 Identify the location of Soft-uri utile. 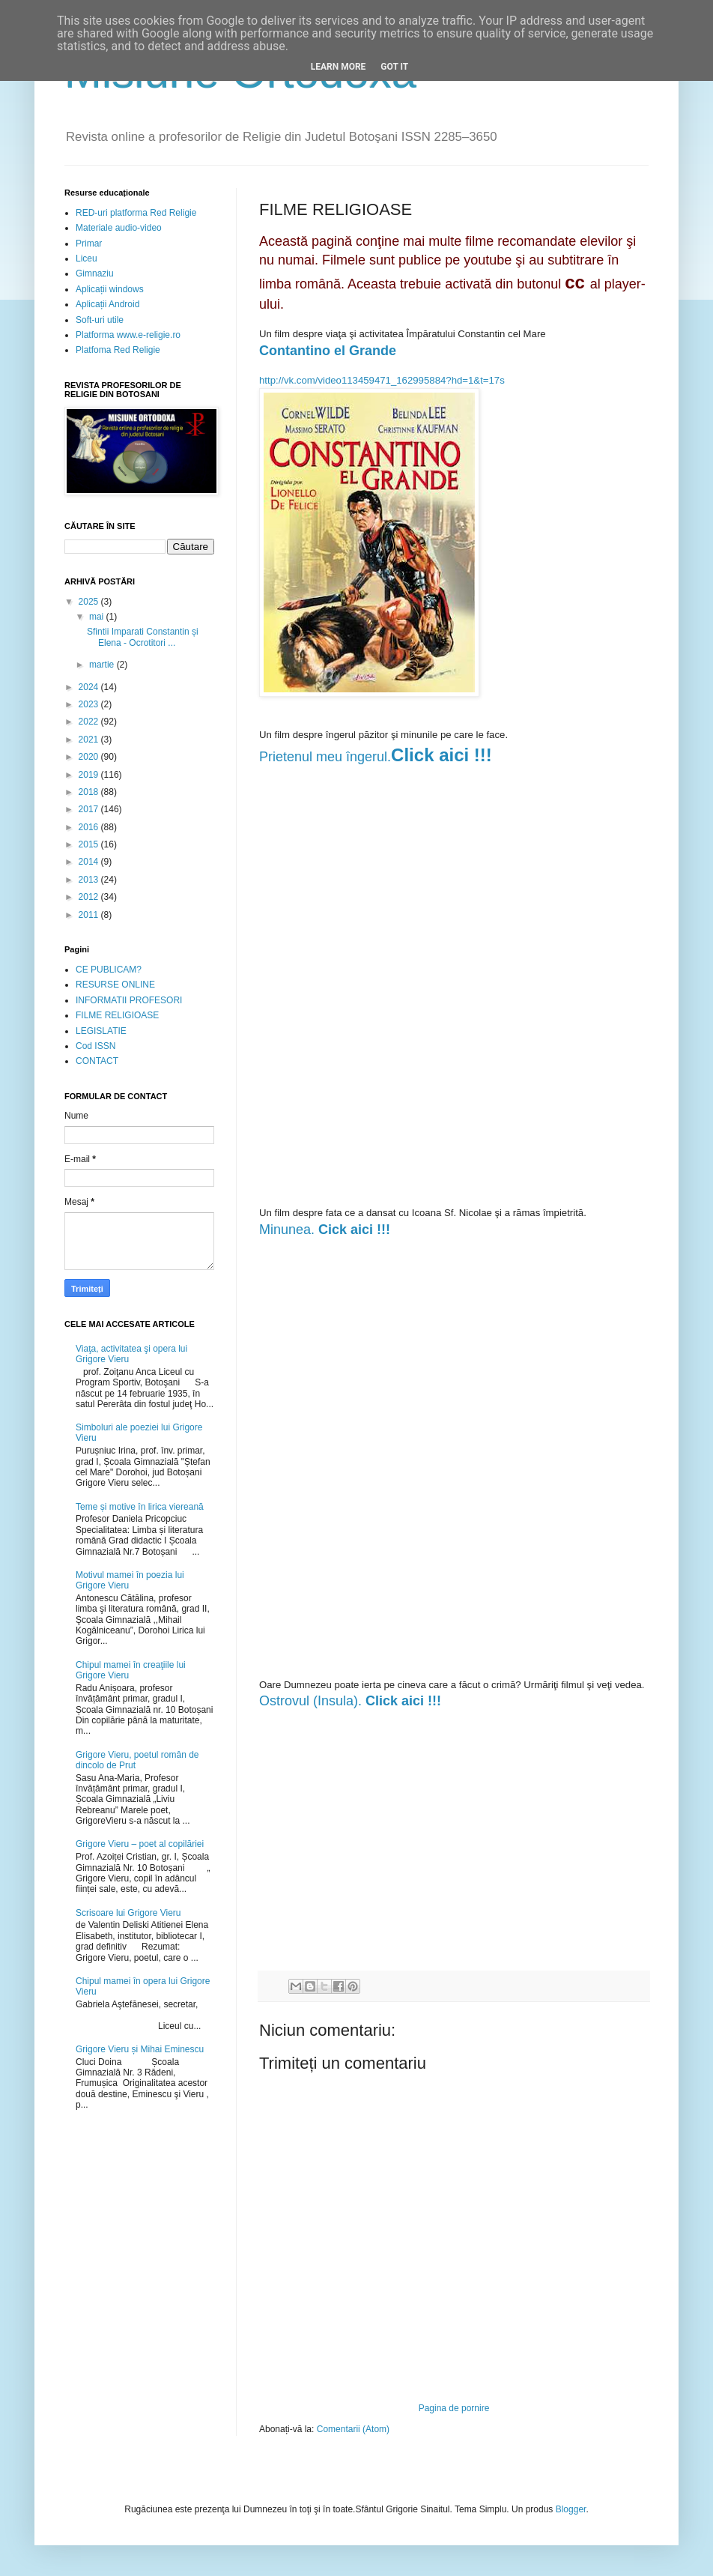
(100, 320).